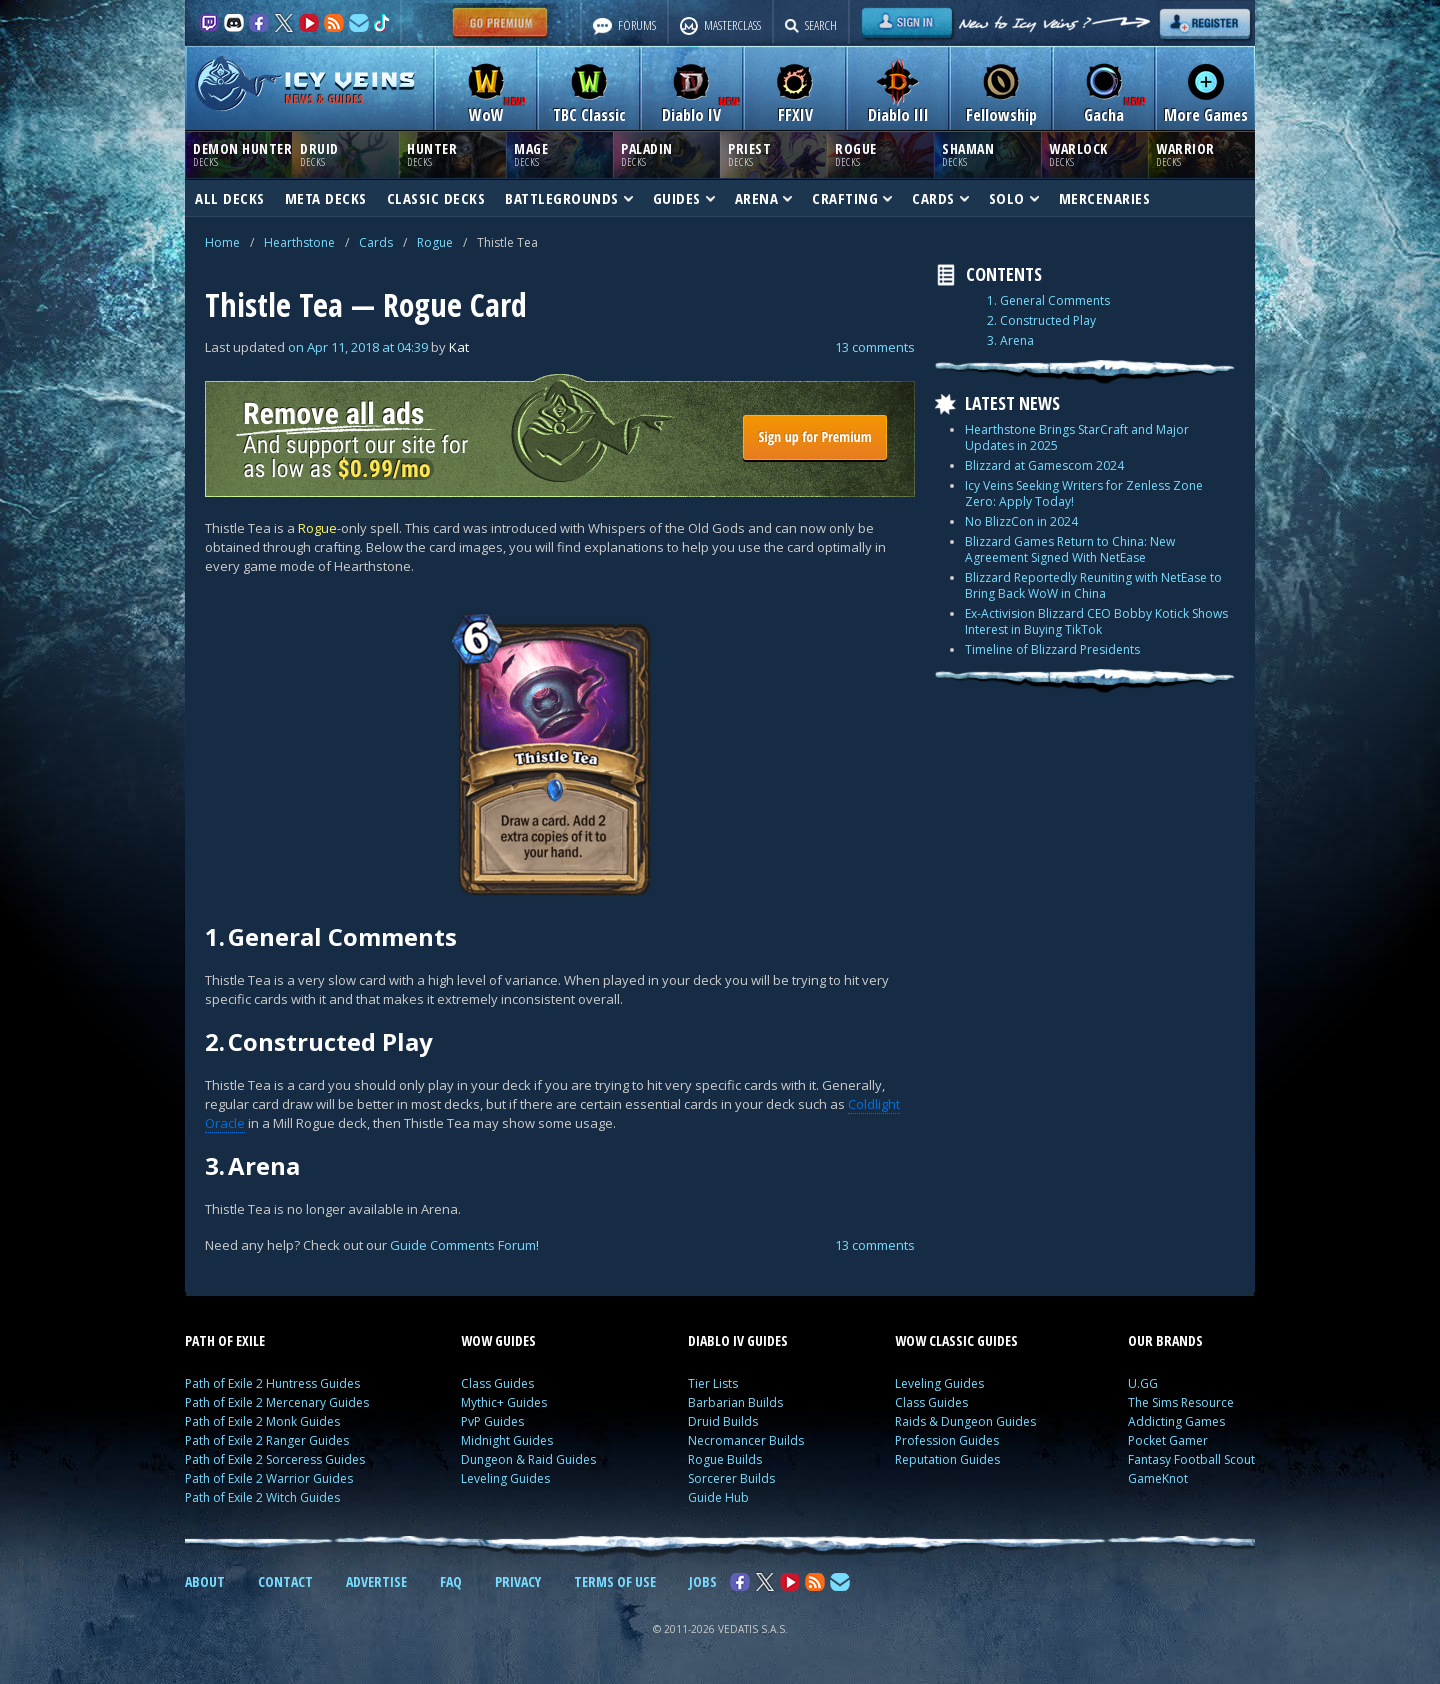  Describe the element at coordinates (947, 1440) in the screenshot. I see `Profession Guides` at that location.